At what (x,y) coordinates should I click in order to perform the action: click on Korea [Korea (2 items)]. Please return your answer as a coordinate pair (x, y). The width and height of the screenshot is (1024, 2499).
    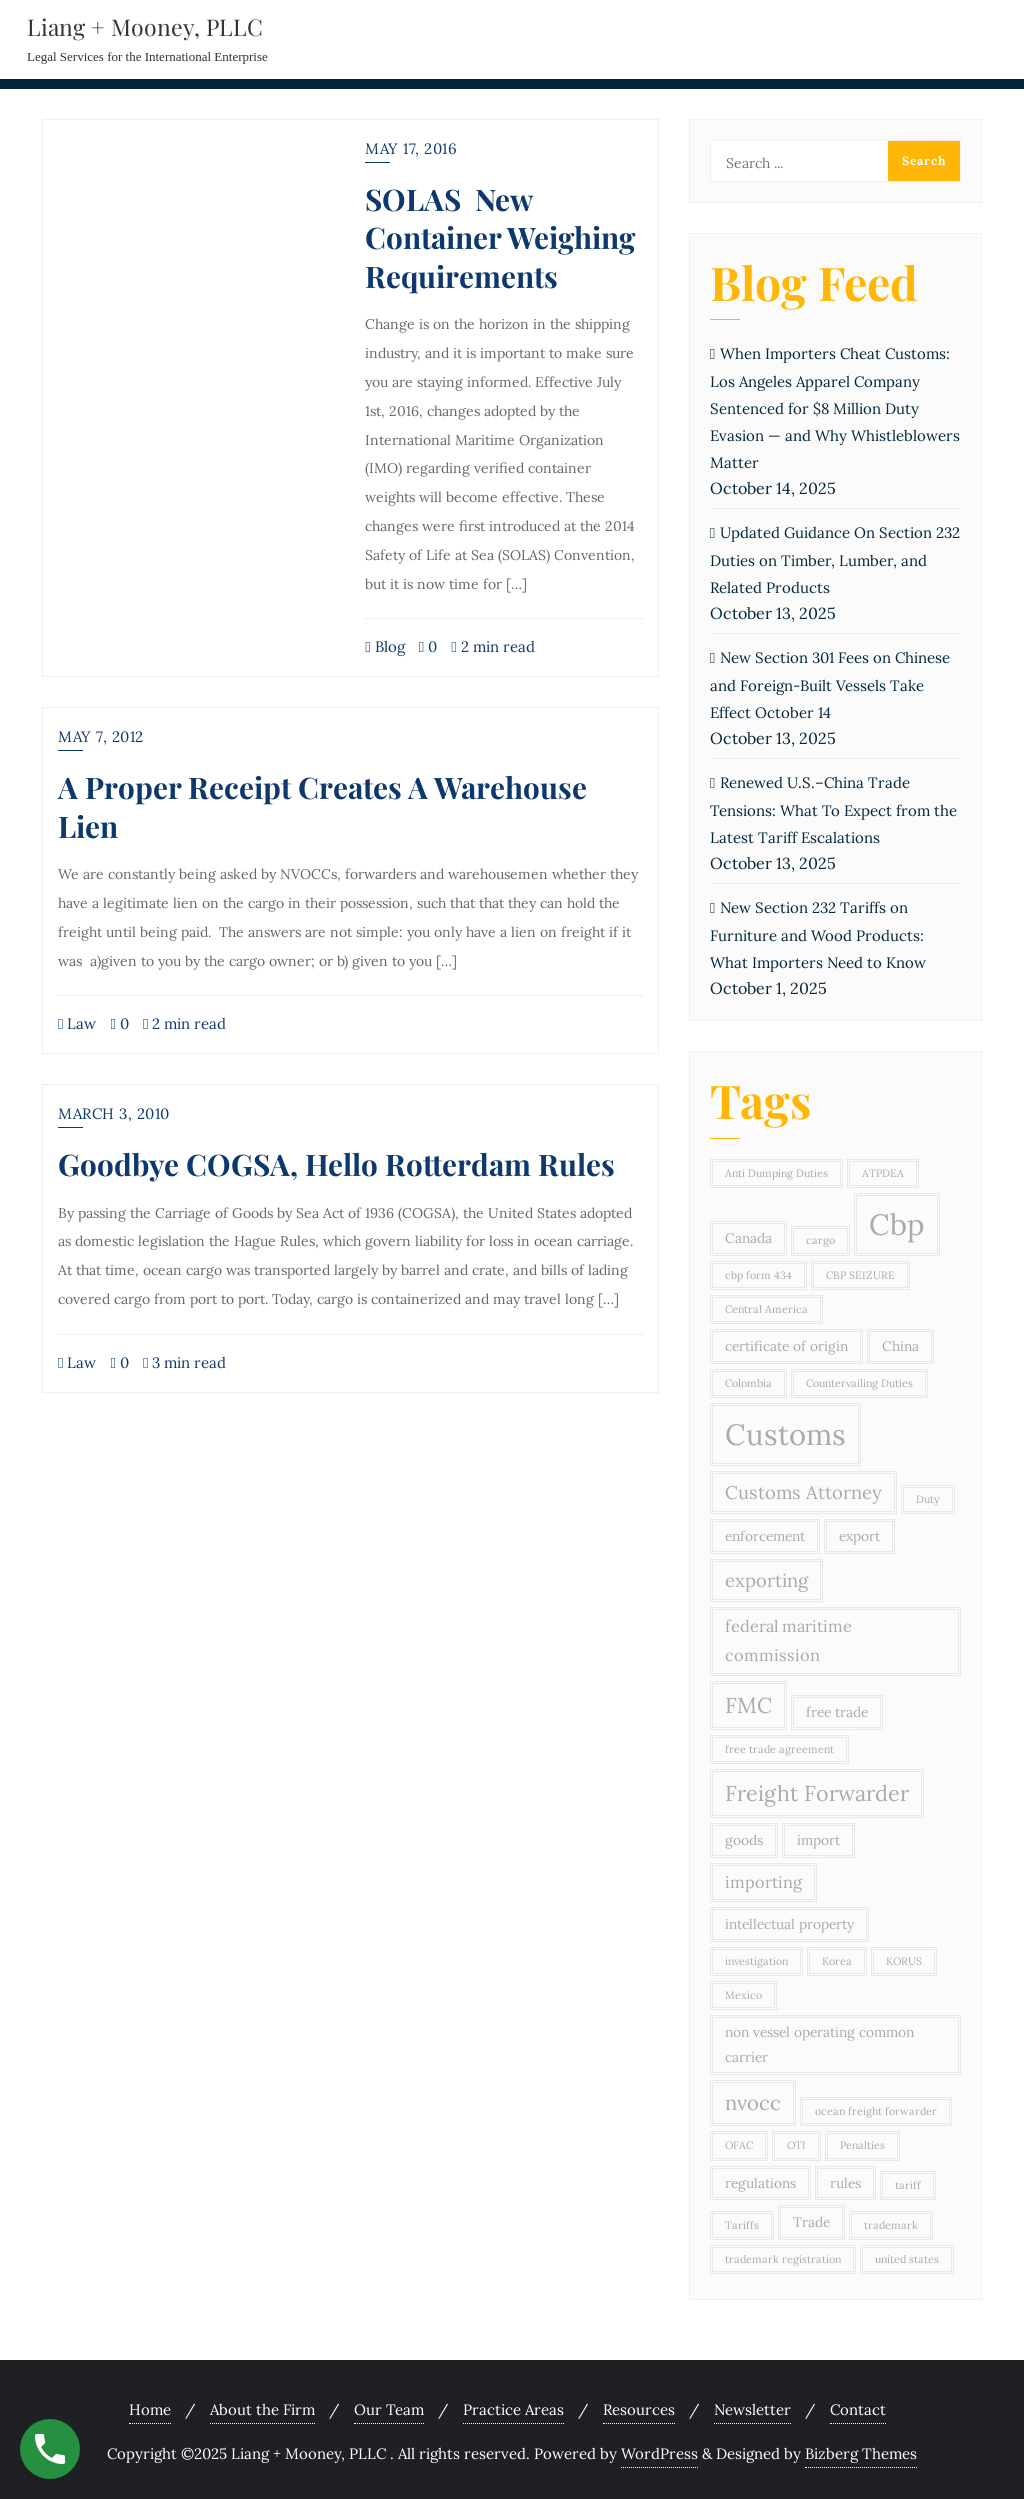
    Looking at the image, I should click on (837, 1961).